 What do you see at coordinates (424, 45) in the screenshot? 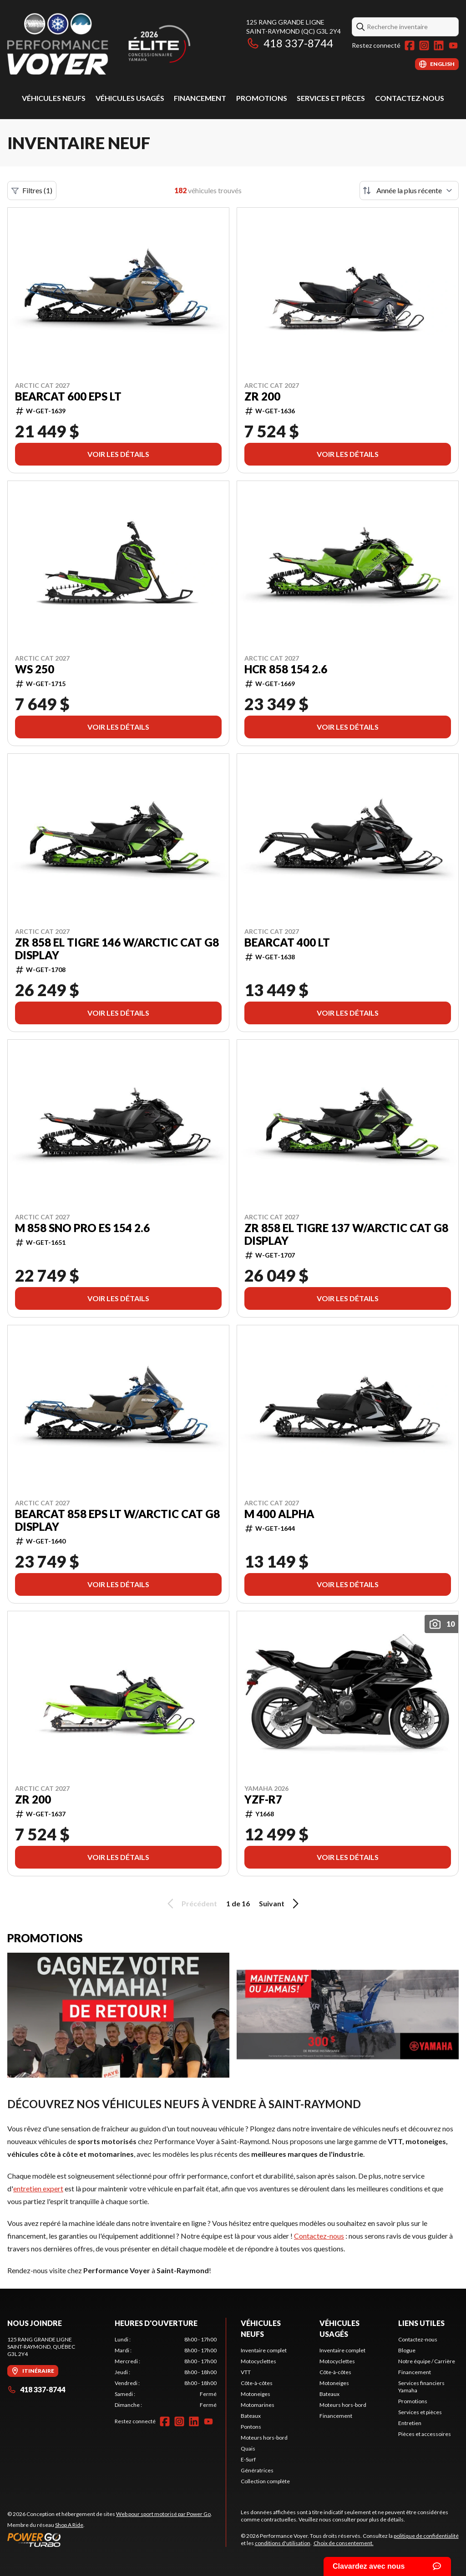
I see `[Instagram]` at bounding box center [424, 45].